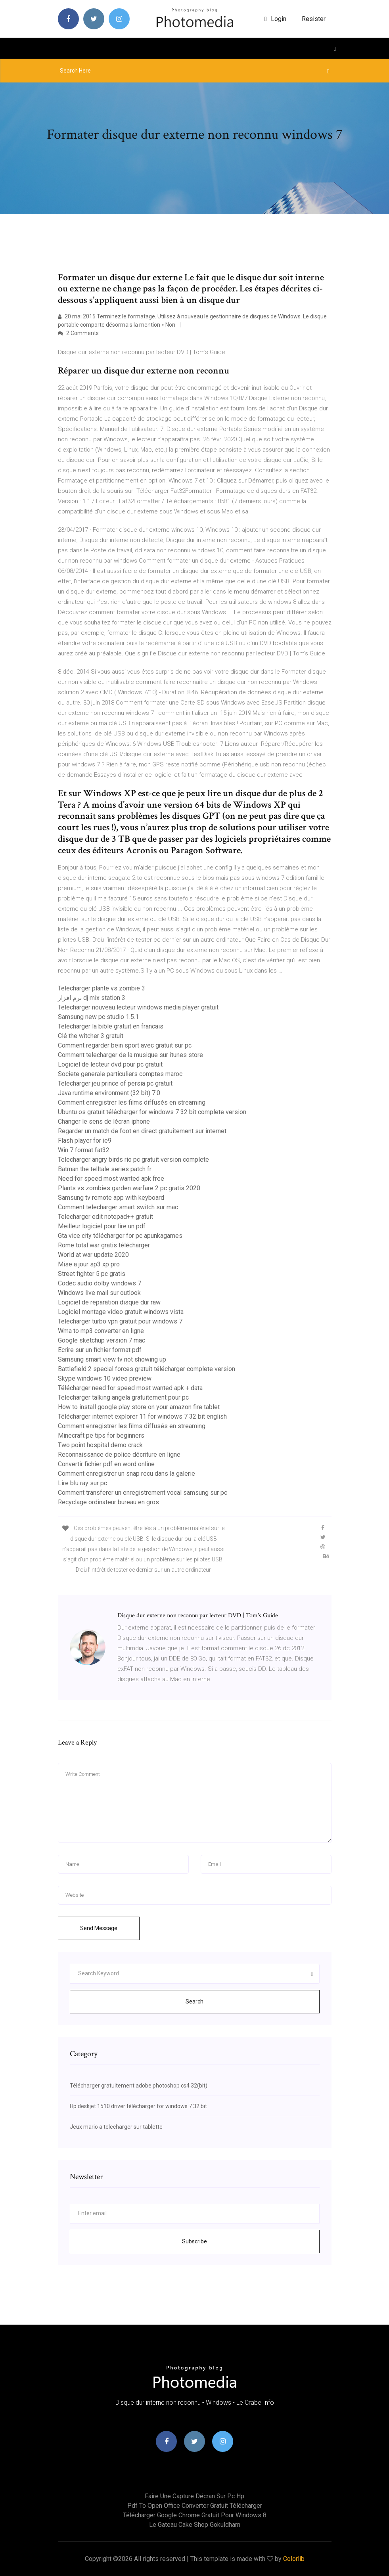  Describe the element at coordinates (91, 1273) in the screenshot. I see `Street fighter 5 pc gratis` at that location.